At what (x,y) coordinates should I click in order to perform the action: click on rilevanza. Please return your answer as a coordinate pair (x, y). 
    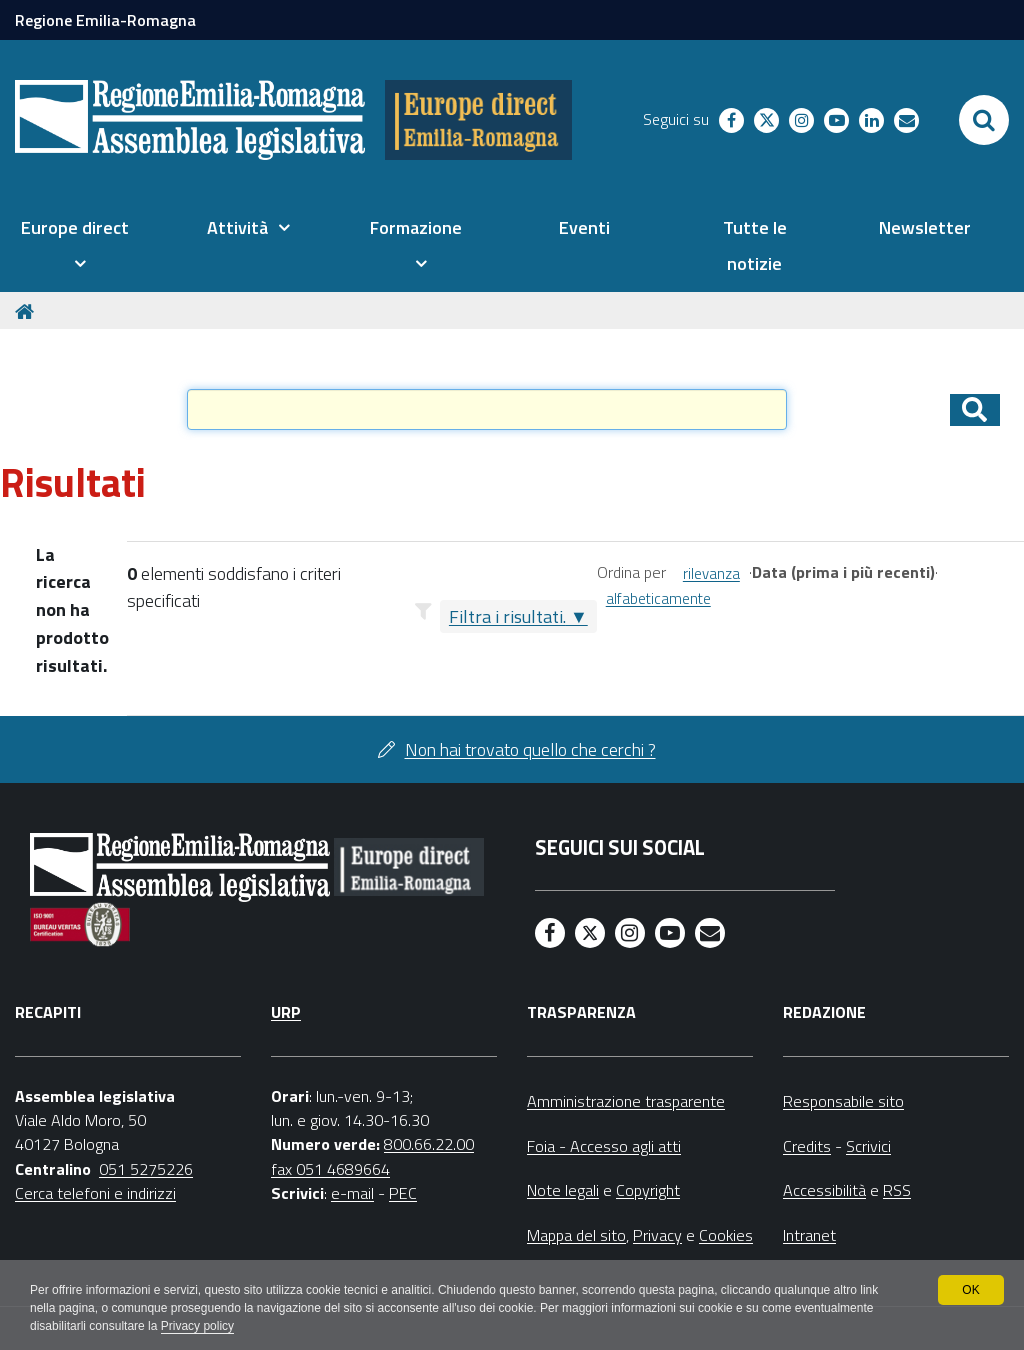
    Looking at the image, I should click on (711, 573).